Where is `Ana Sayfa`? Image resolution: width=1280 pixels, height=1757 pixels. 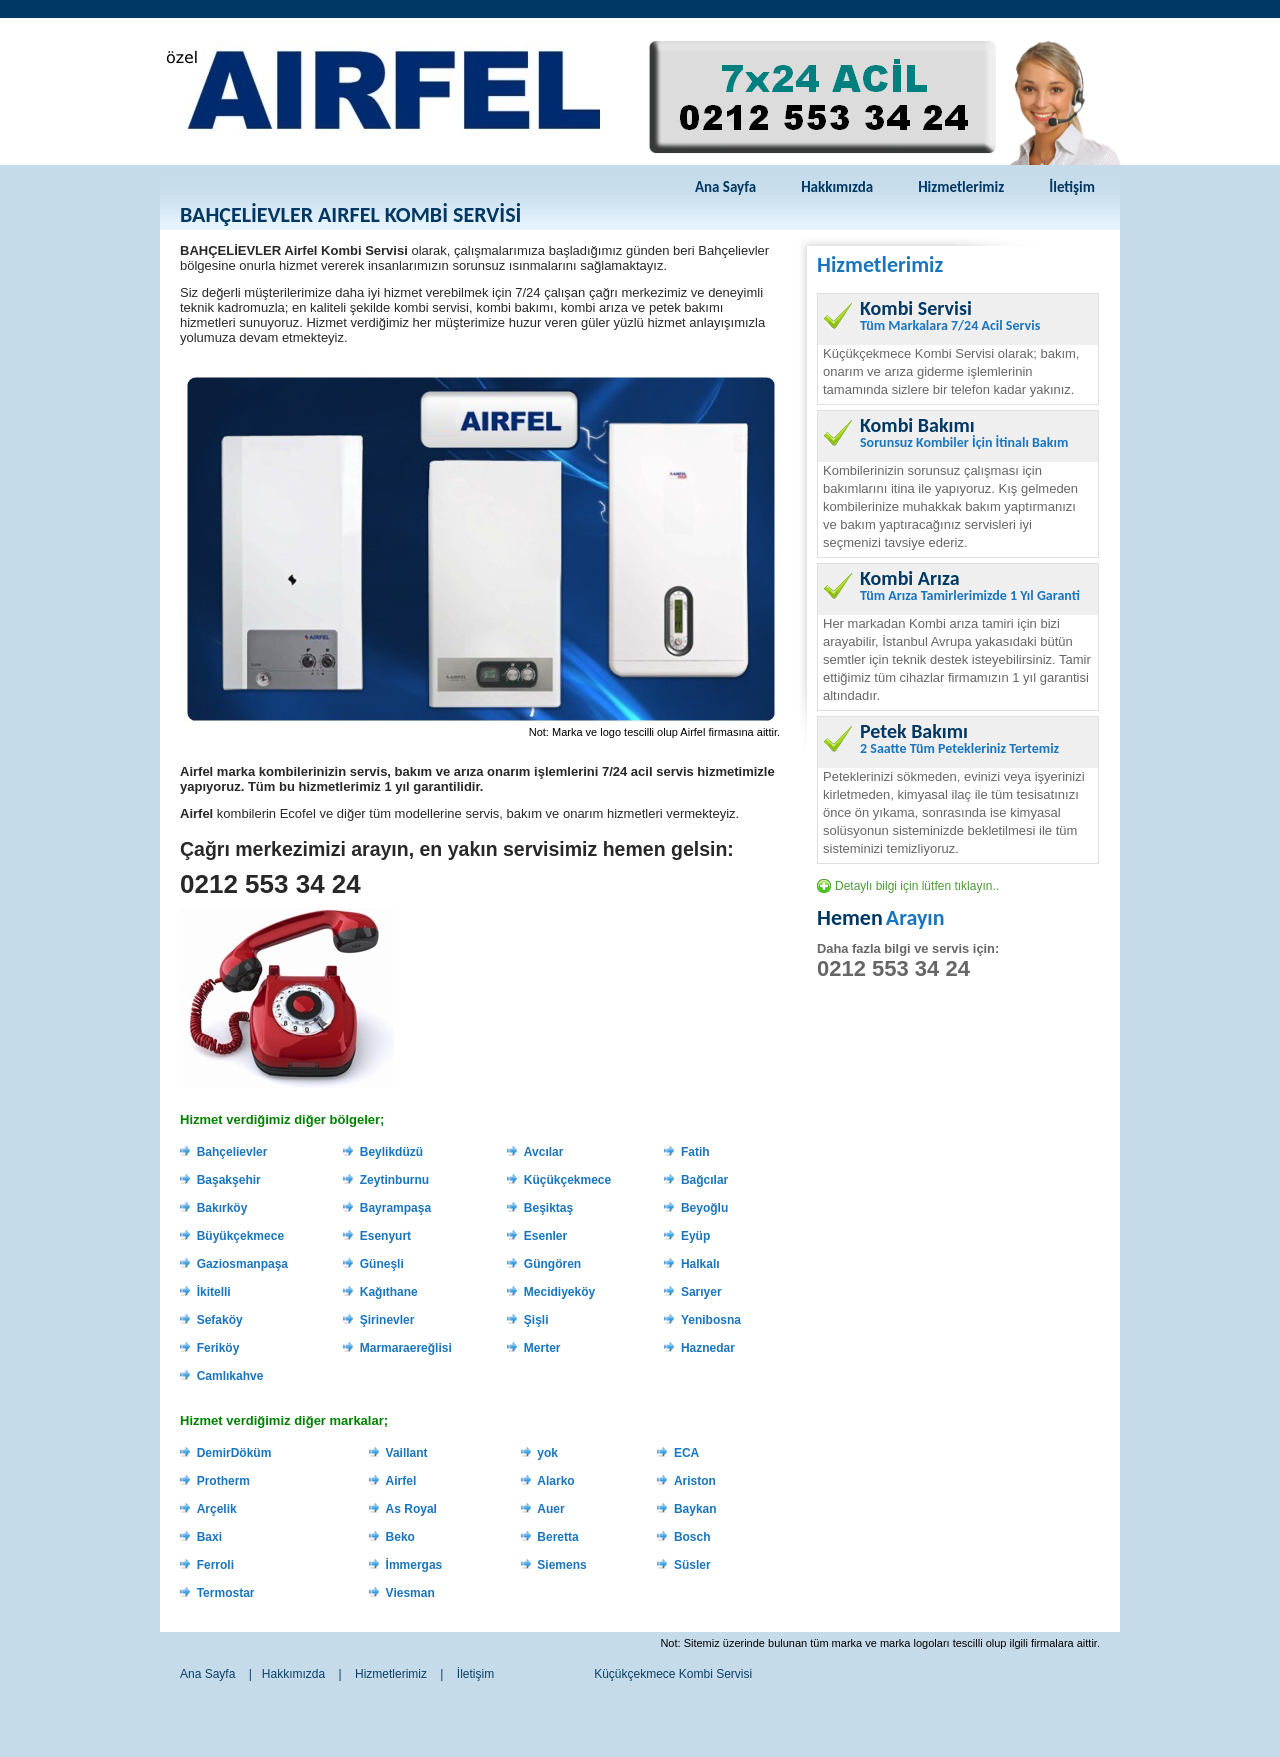 Ana Sayfa is located at coordinates (725, 187).